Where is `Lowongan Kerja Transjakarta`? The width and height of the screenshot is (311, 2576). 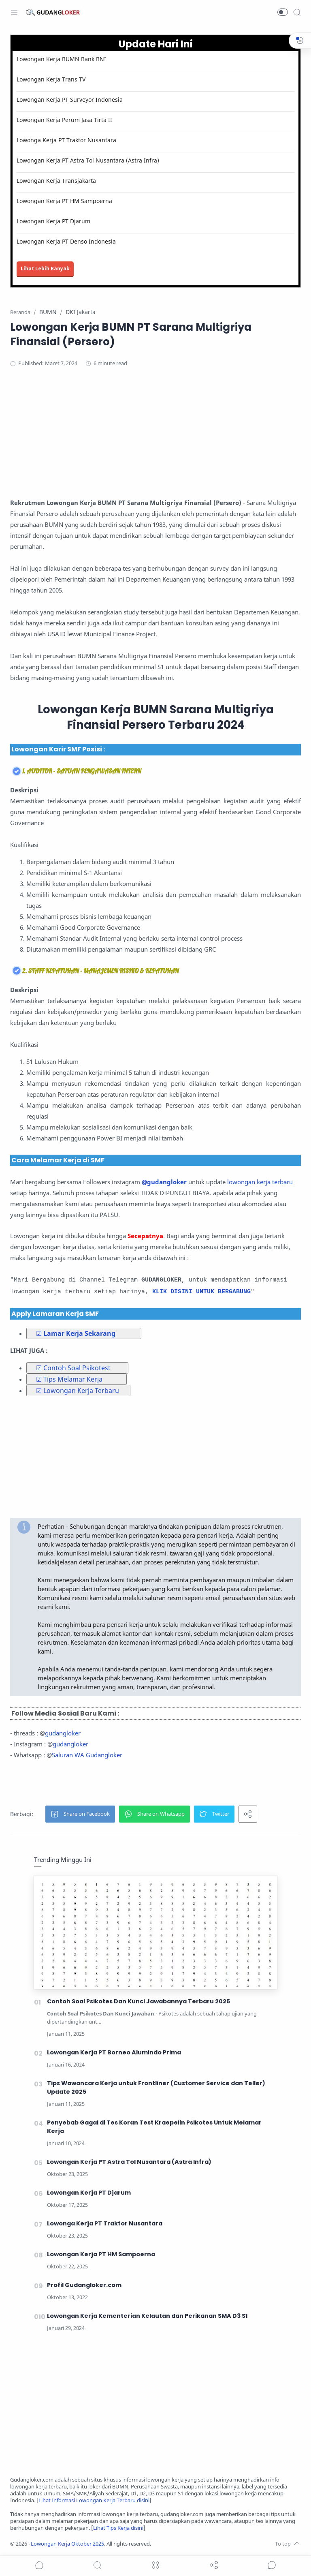
Lowongan Kerja Transjakarta is located at coordinates (56, 180).